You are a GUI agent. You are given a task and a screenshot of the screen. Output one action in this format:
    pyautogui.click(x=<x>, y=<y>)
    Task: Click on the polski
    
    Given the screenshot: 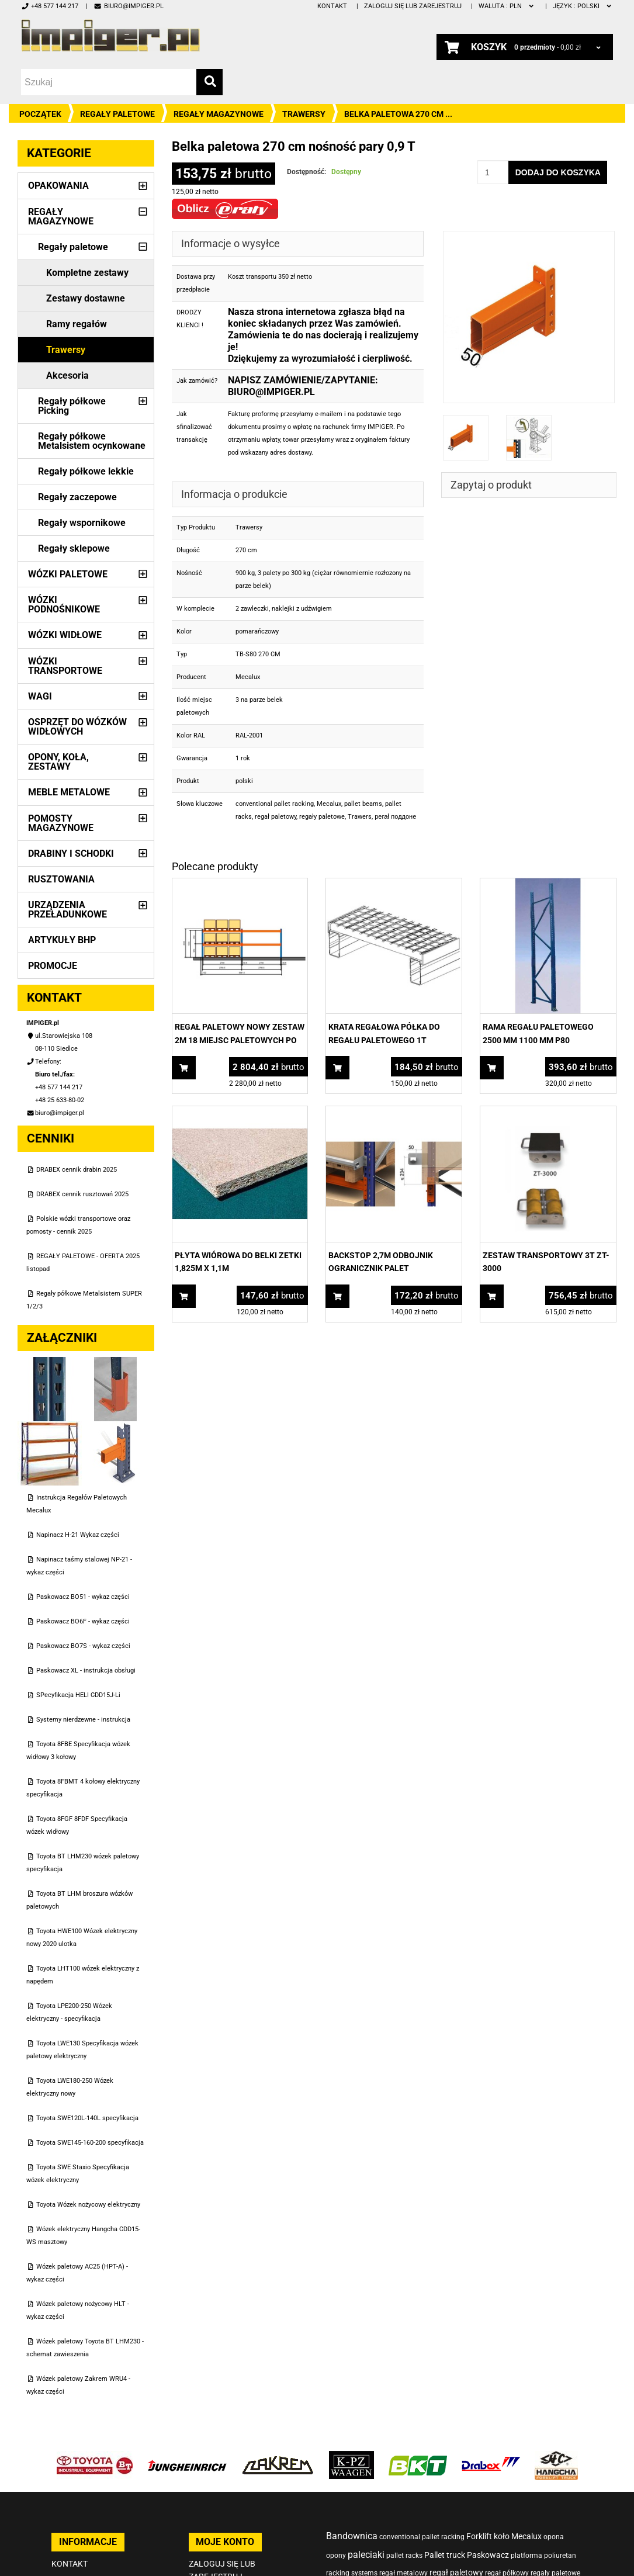 What is the action you would take?
    pyautogui.click(x=583, y=6)
    